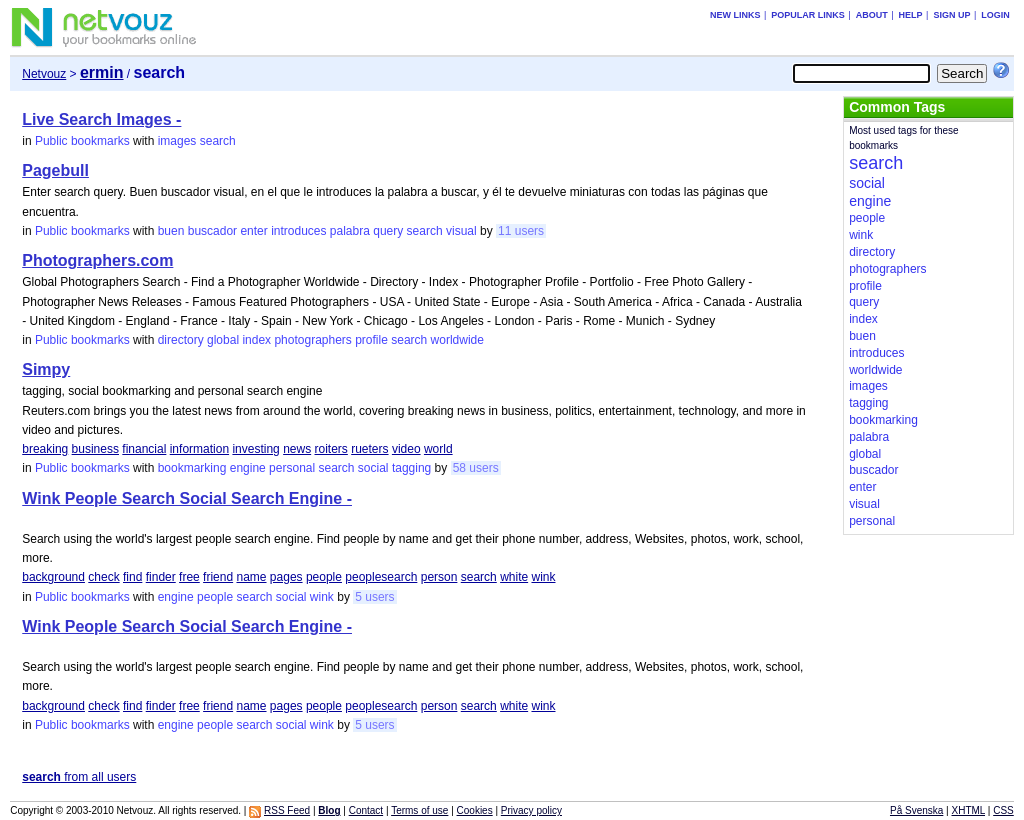  Describe the element at coordinates (55, 170) in the screenshot. I see `Pagebull` at that location.